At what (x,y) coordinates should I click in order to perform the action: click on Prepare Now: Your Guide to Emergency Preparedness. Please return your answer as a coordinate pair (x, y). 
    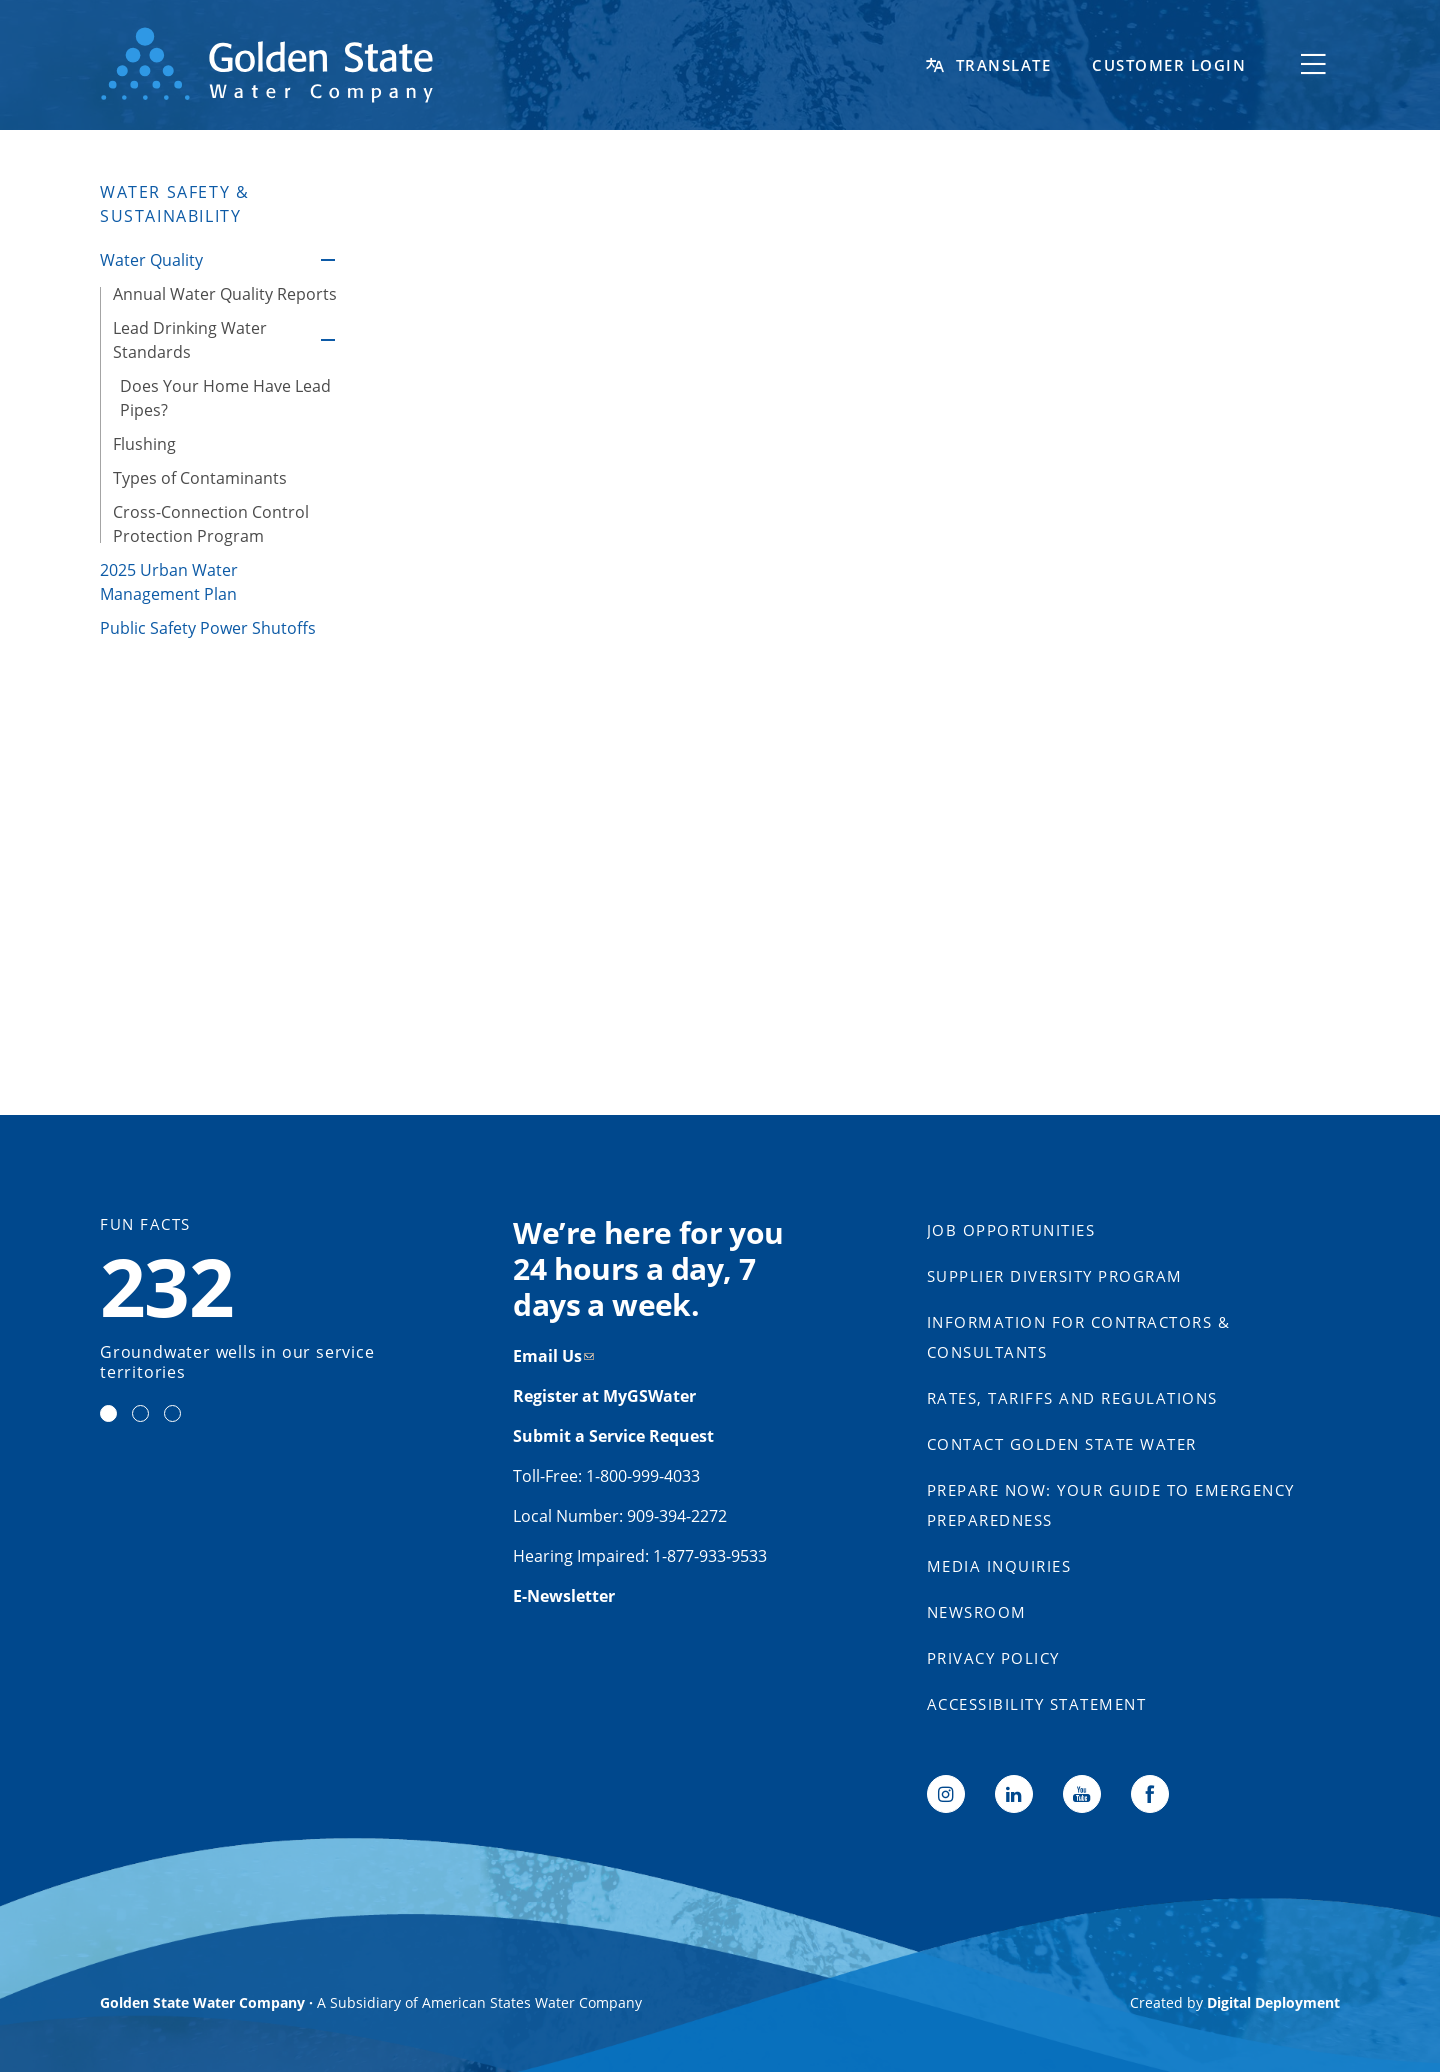
    Looking at the image, I should click on (1111, 1505).